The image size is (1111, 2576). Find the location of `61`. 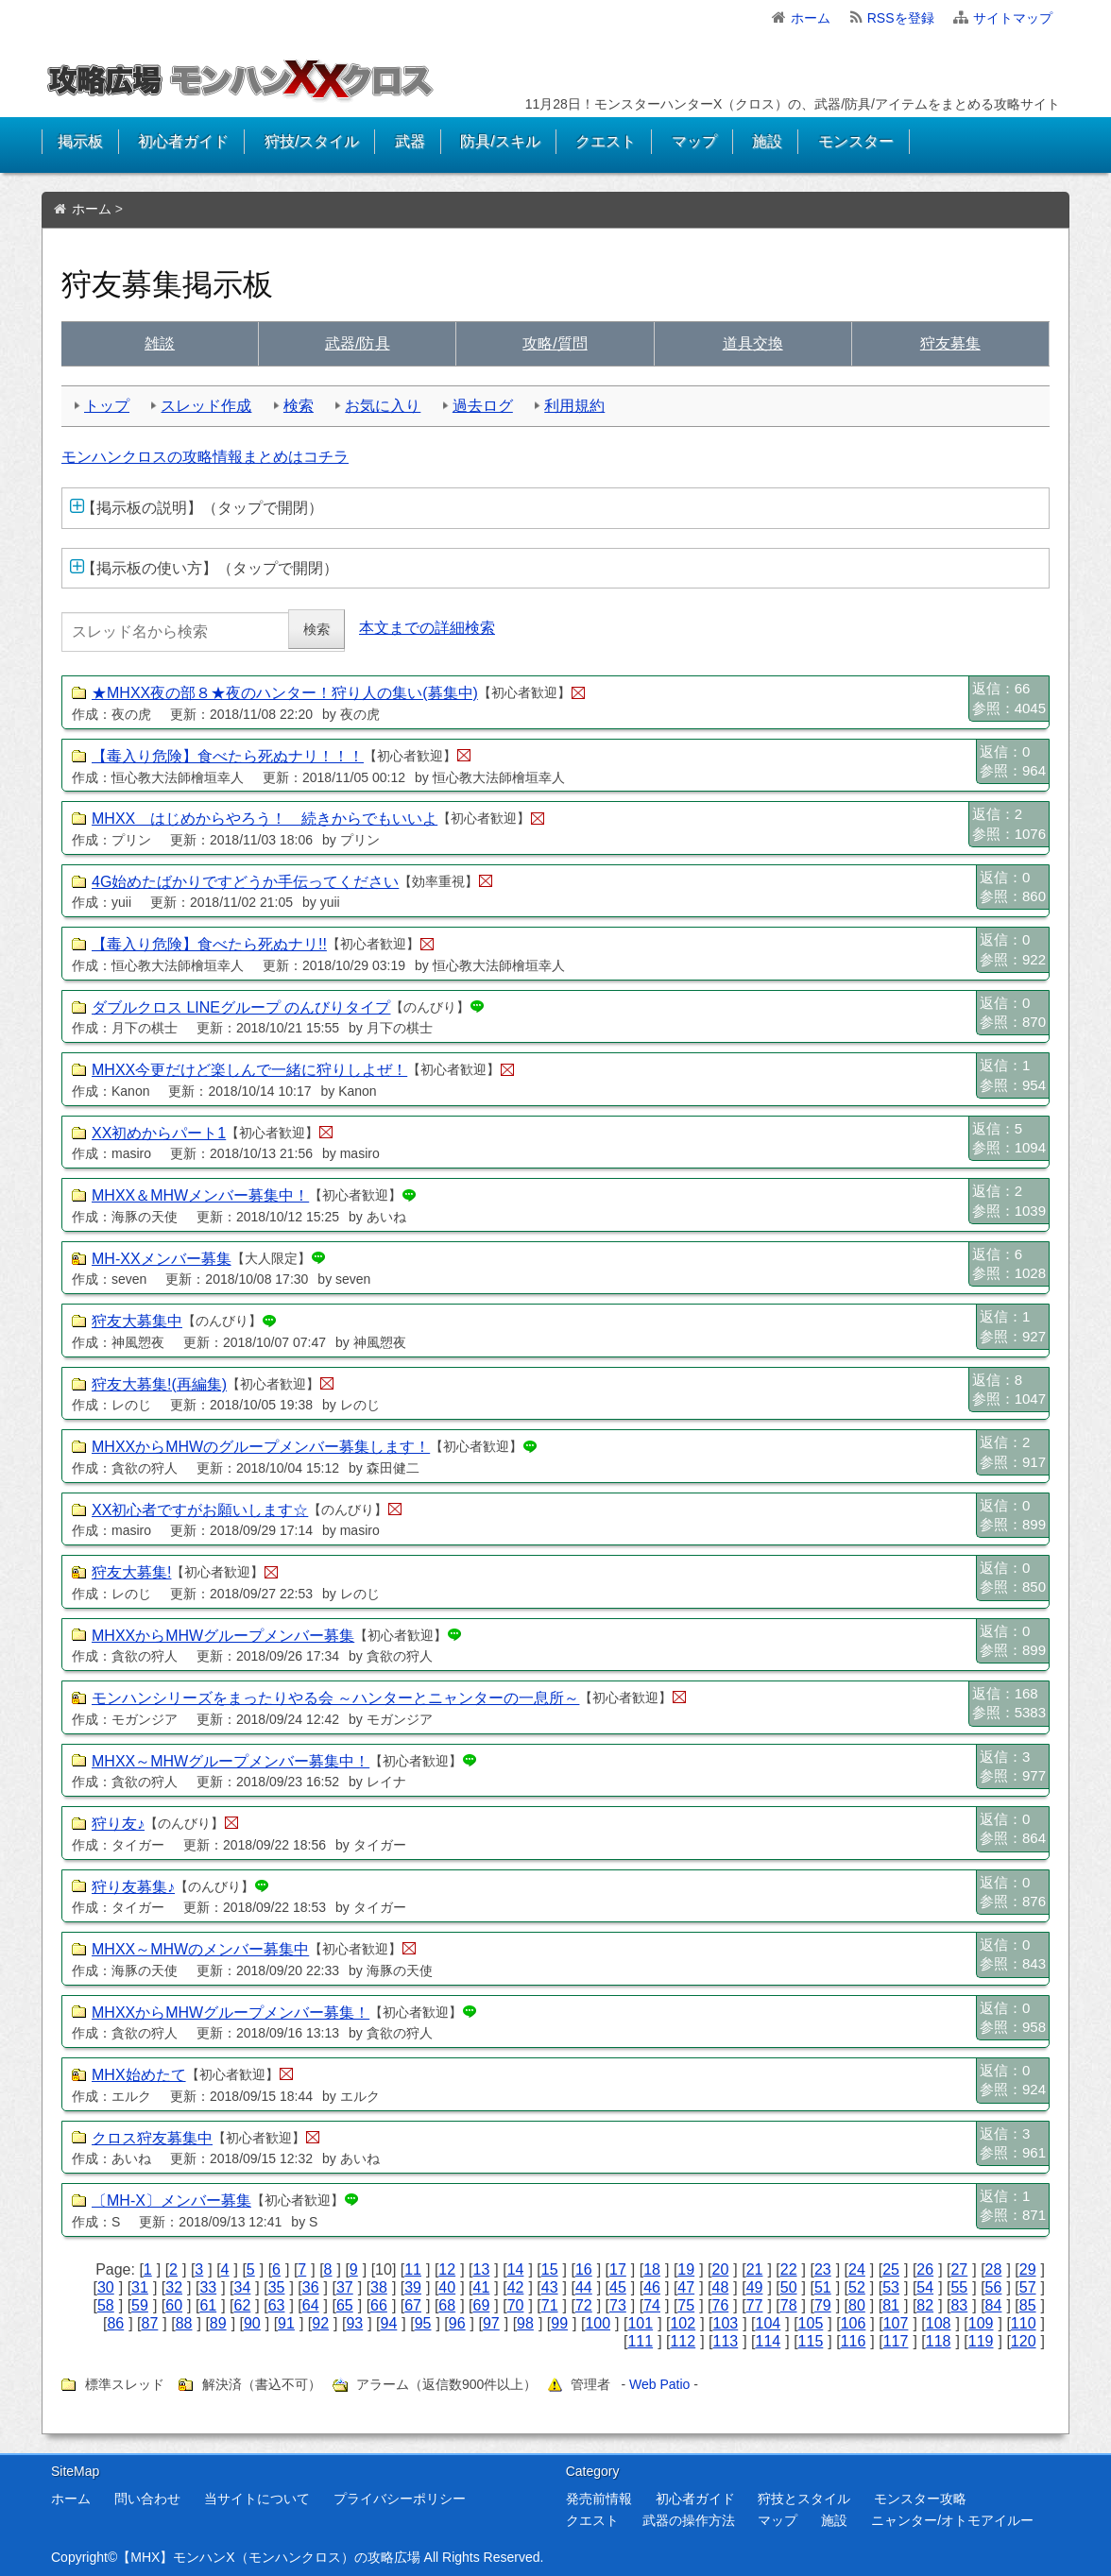

61 is located at coordinates (207, 2305).